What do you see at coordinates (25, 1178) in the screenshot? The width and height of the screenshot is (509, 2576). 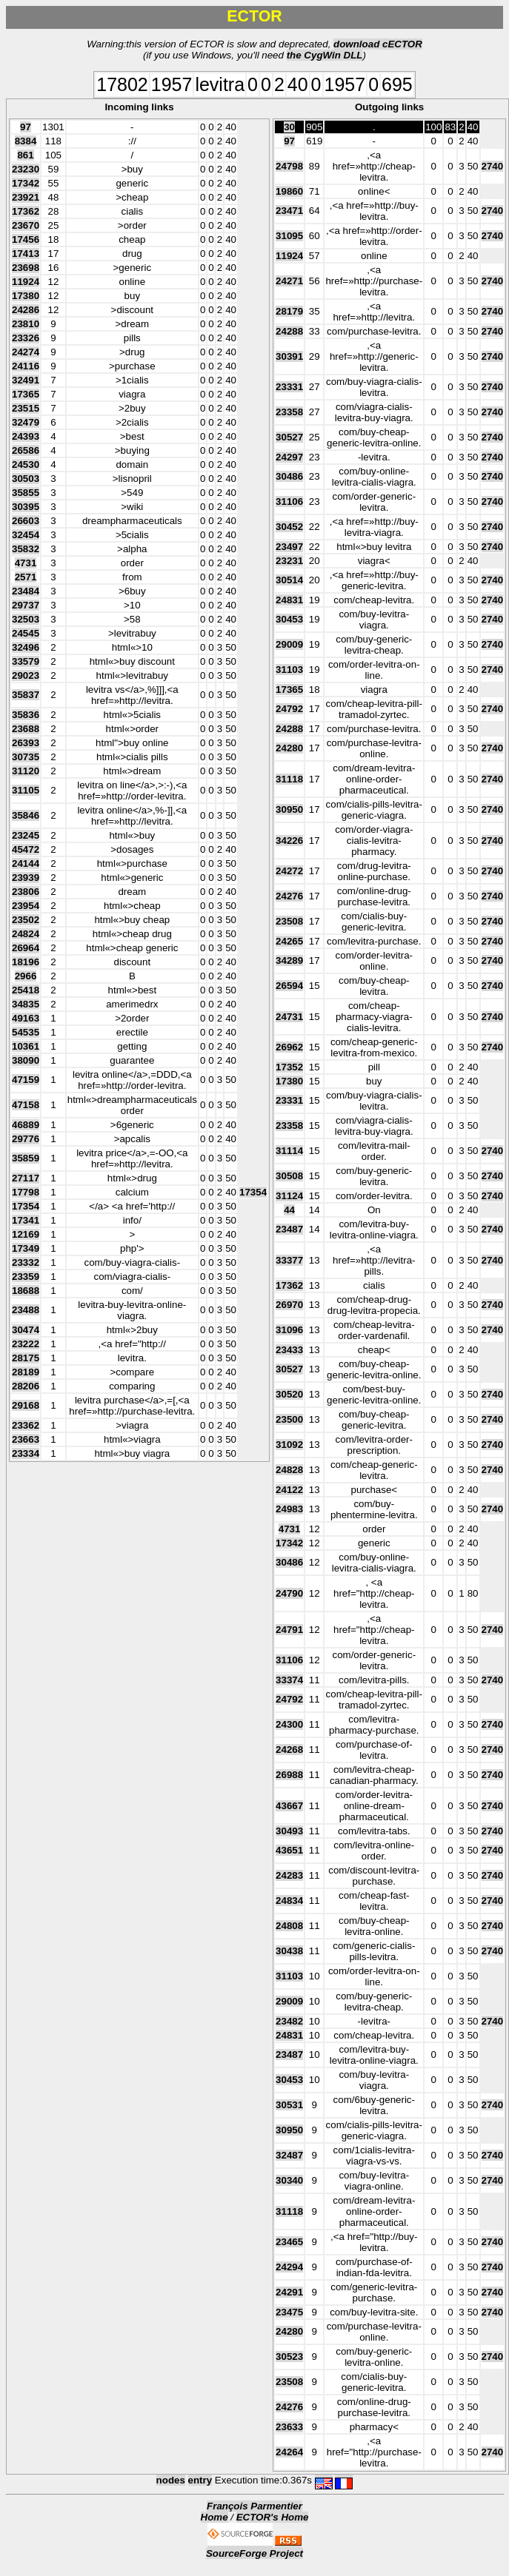 I see `27117` at bounding box center [25, 1178].